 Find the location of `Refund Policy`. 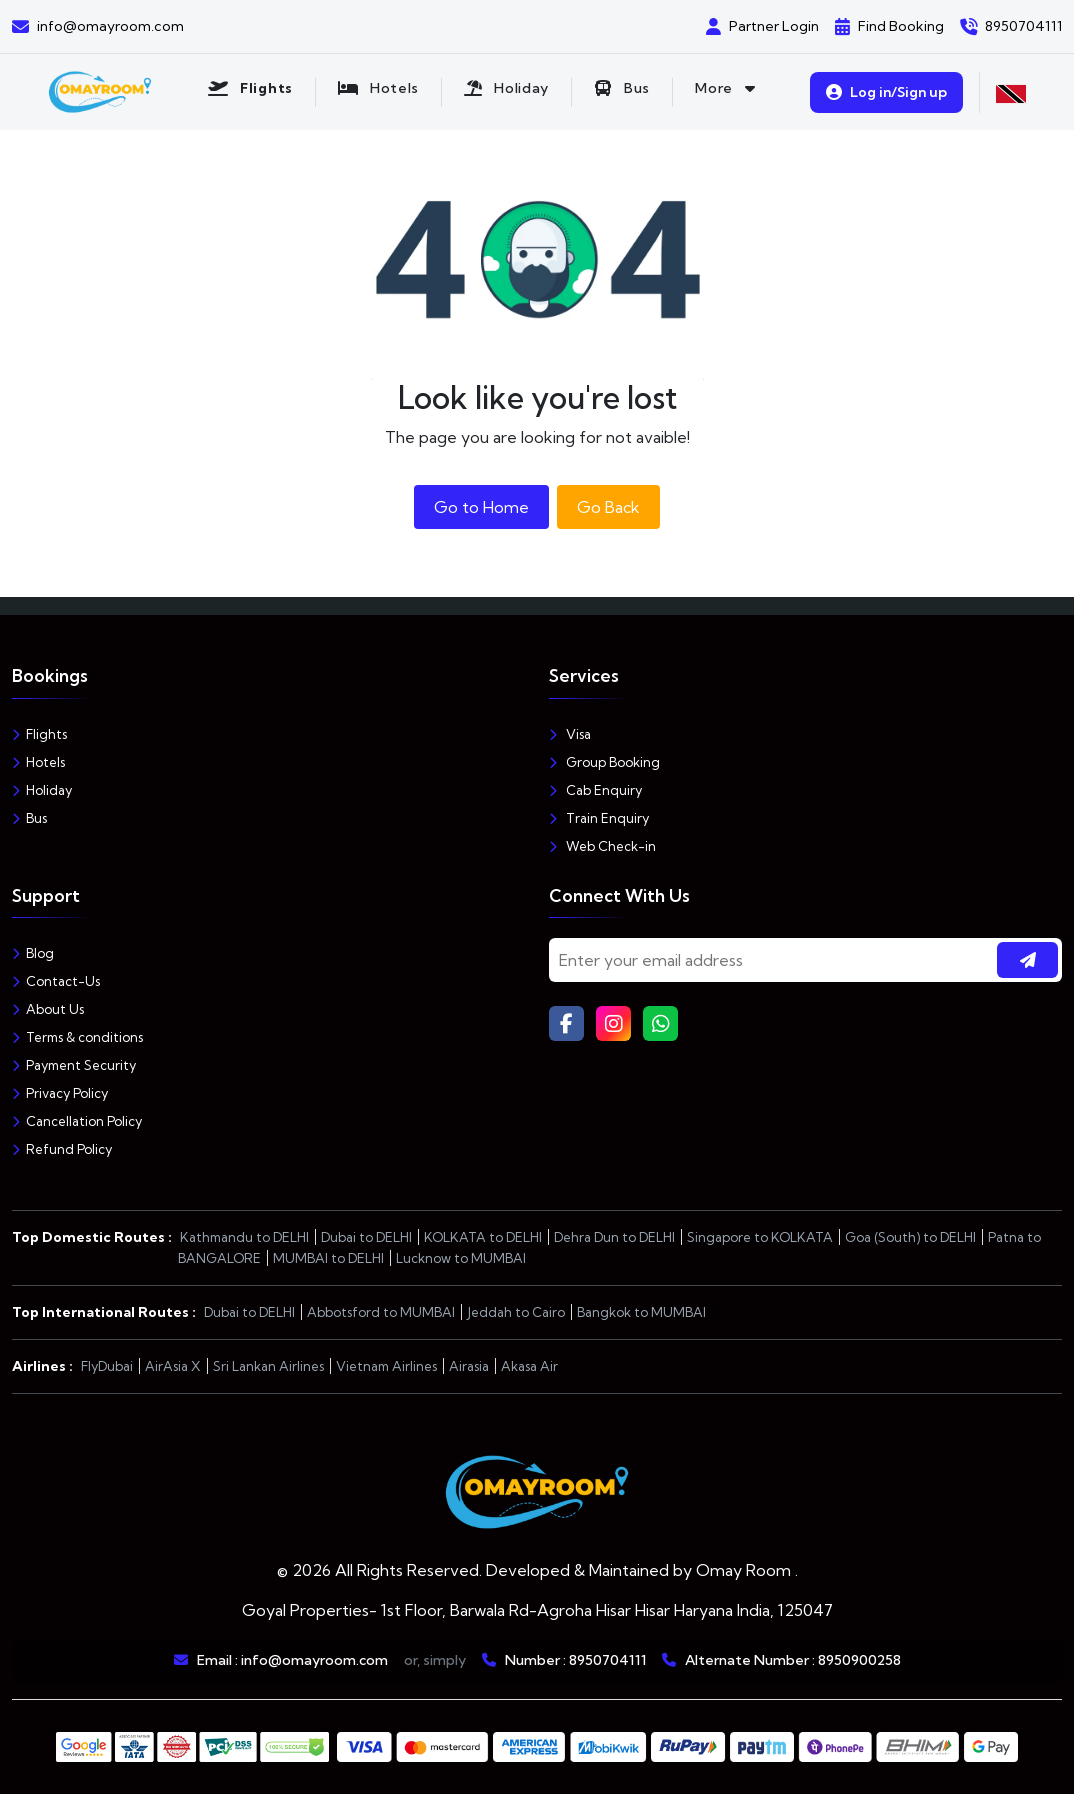

Refund Policy is located at coordinates (62, 1149).